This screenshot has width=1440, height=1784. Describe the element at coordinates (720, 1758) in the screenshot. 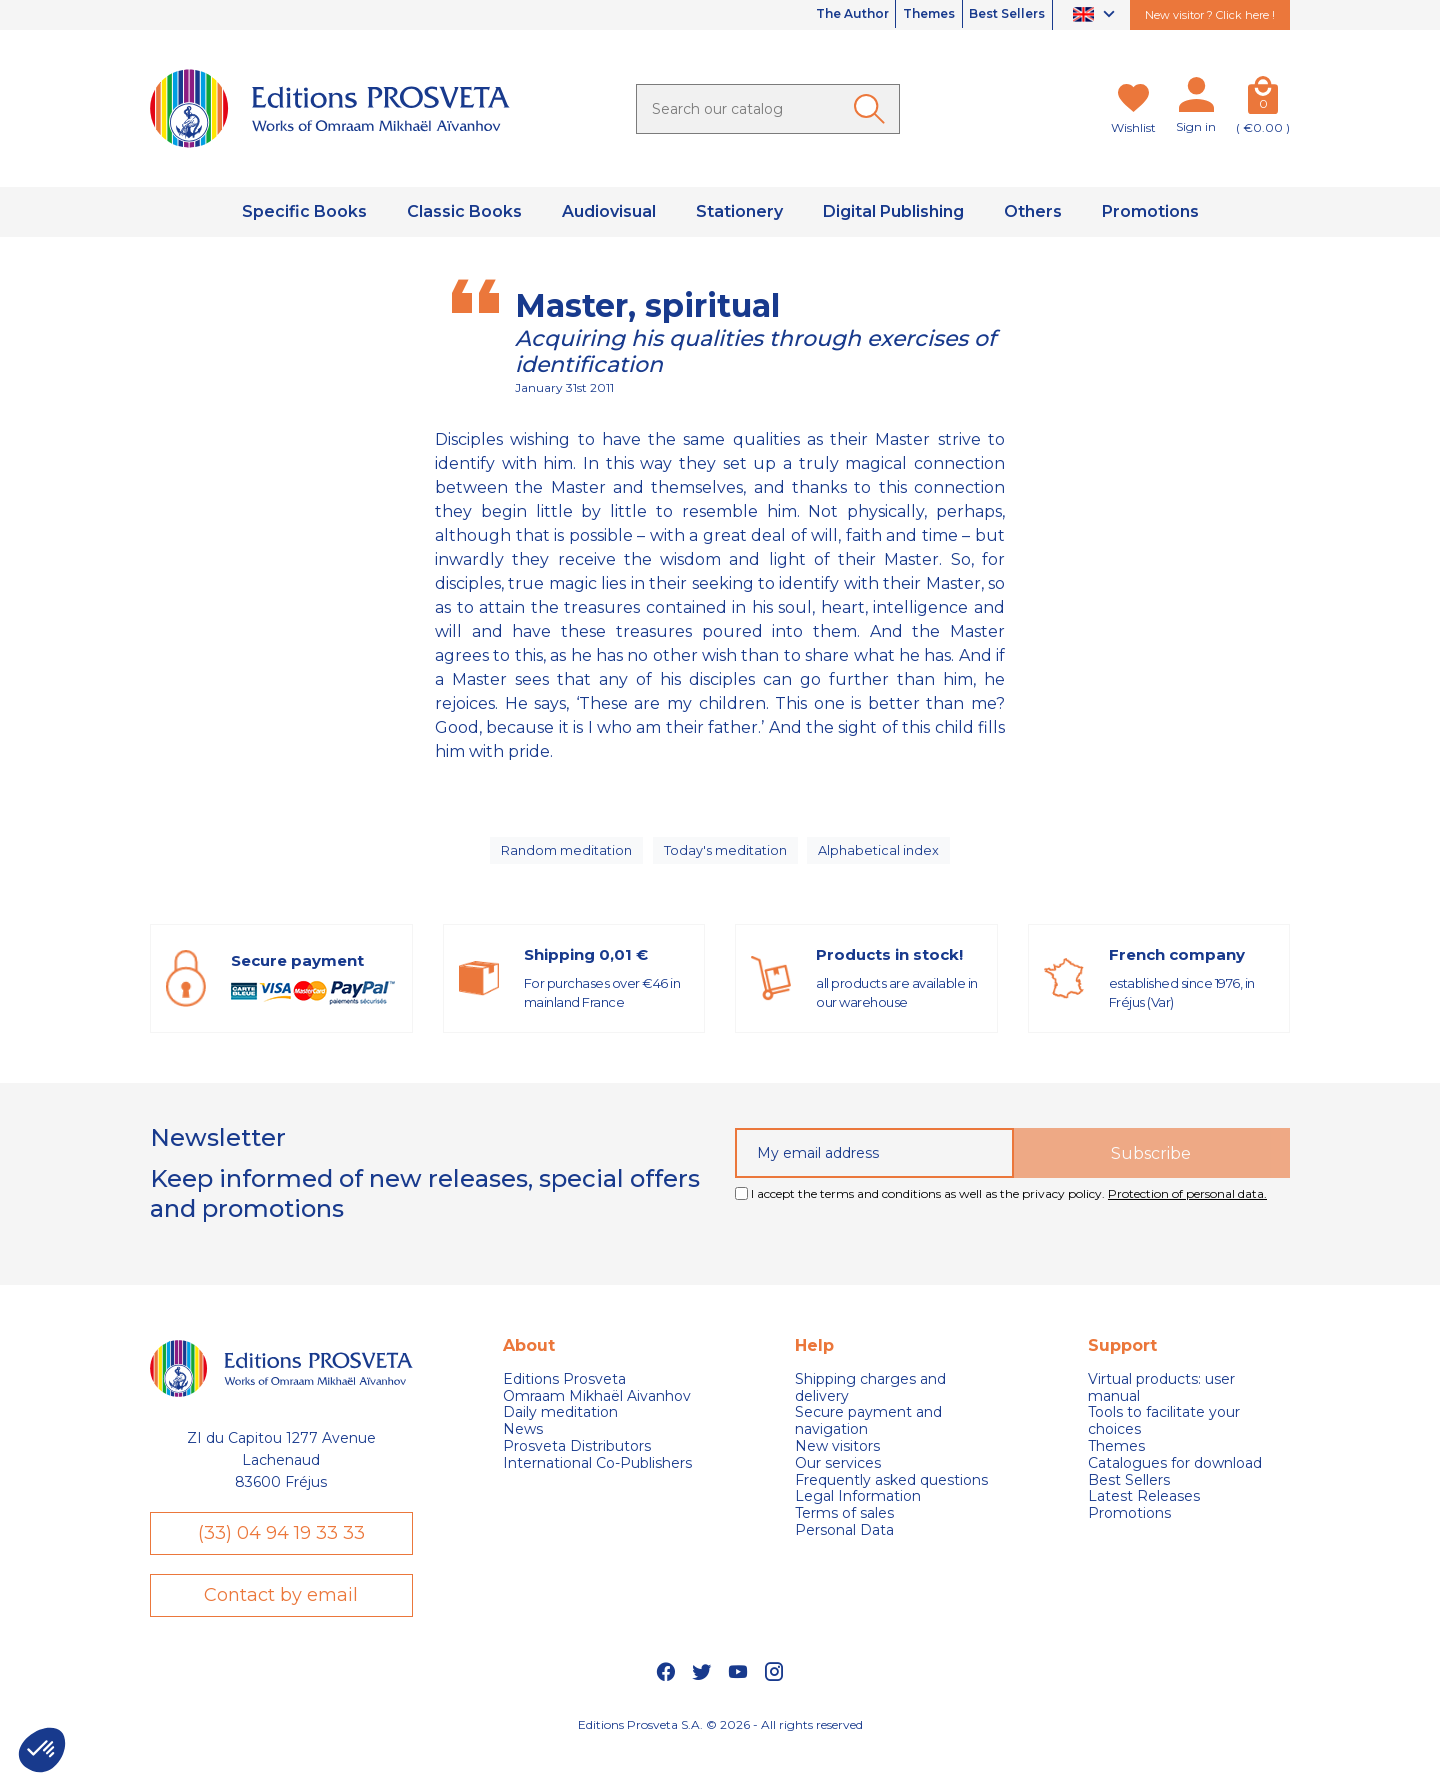

I see `Editions Prosveta S.A. © 2026 - All rights reserved` at that location.